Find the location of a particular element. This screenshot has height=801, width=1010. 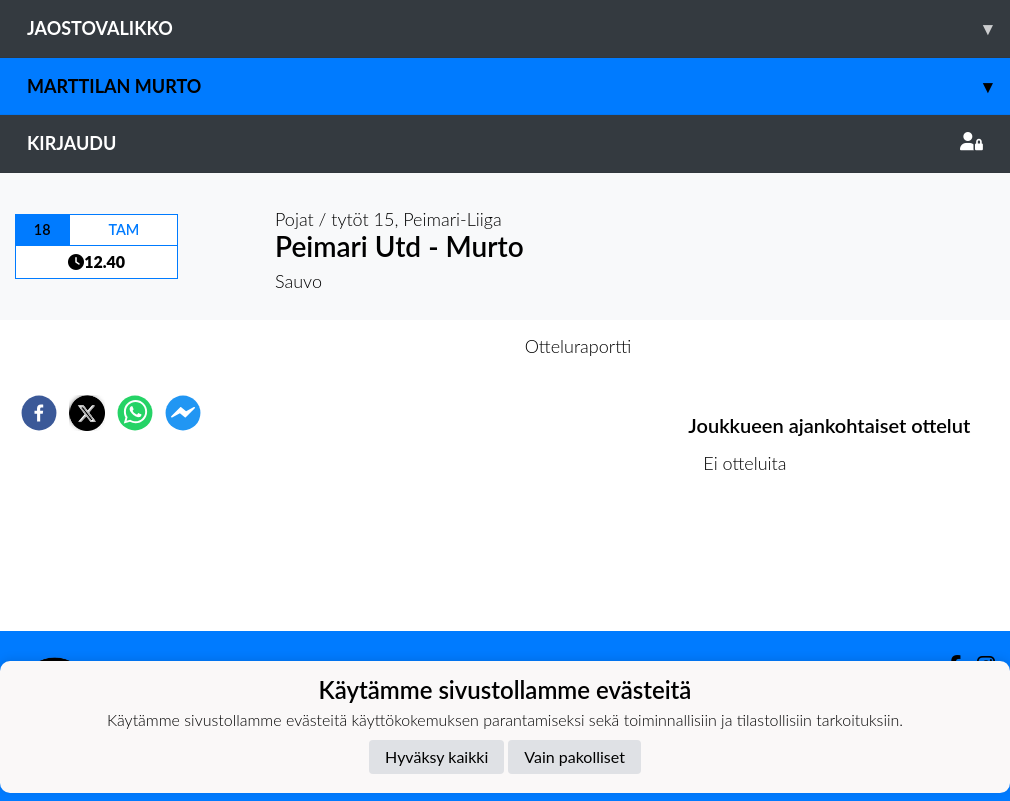

Vain pakolliset is located at coordinates (574, 756).